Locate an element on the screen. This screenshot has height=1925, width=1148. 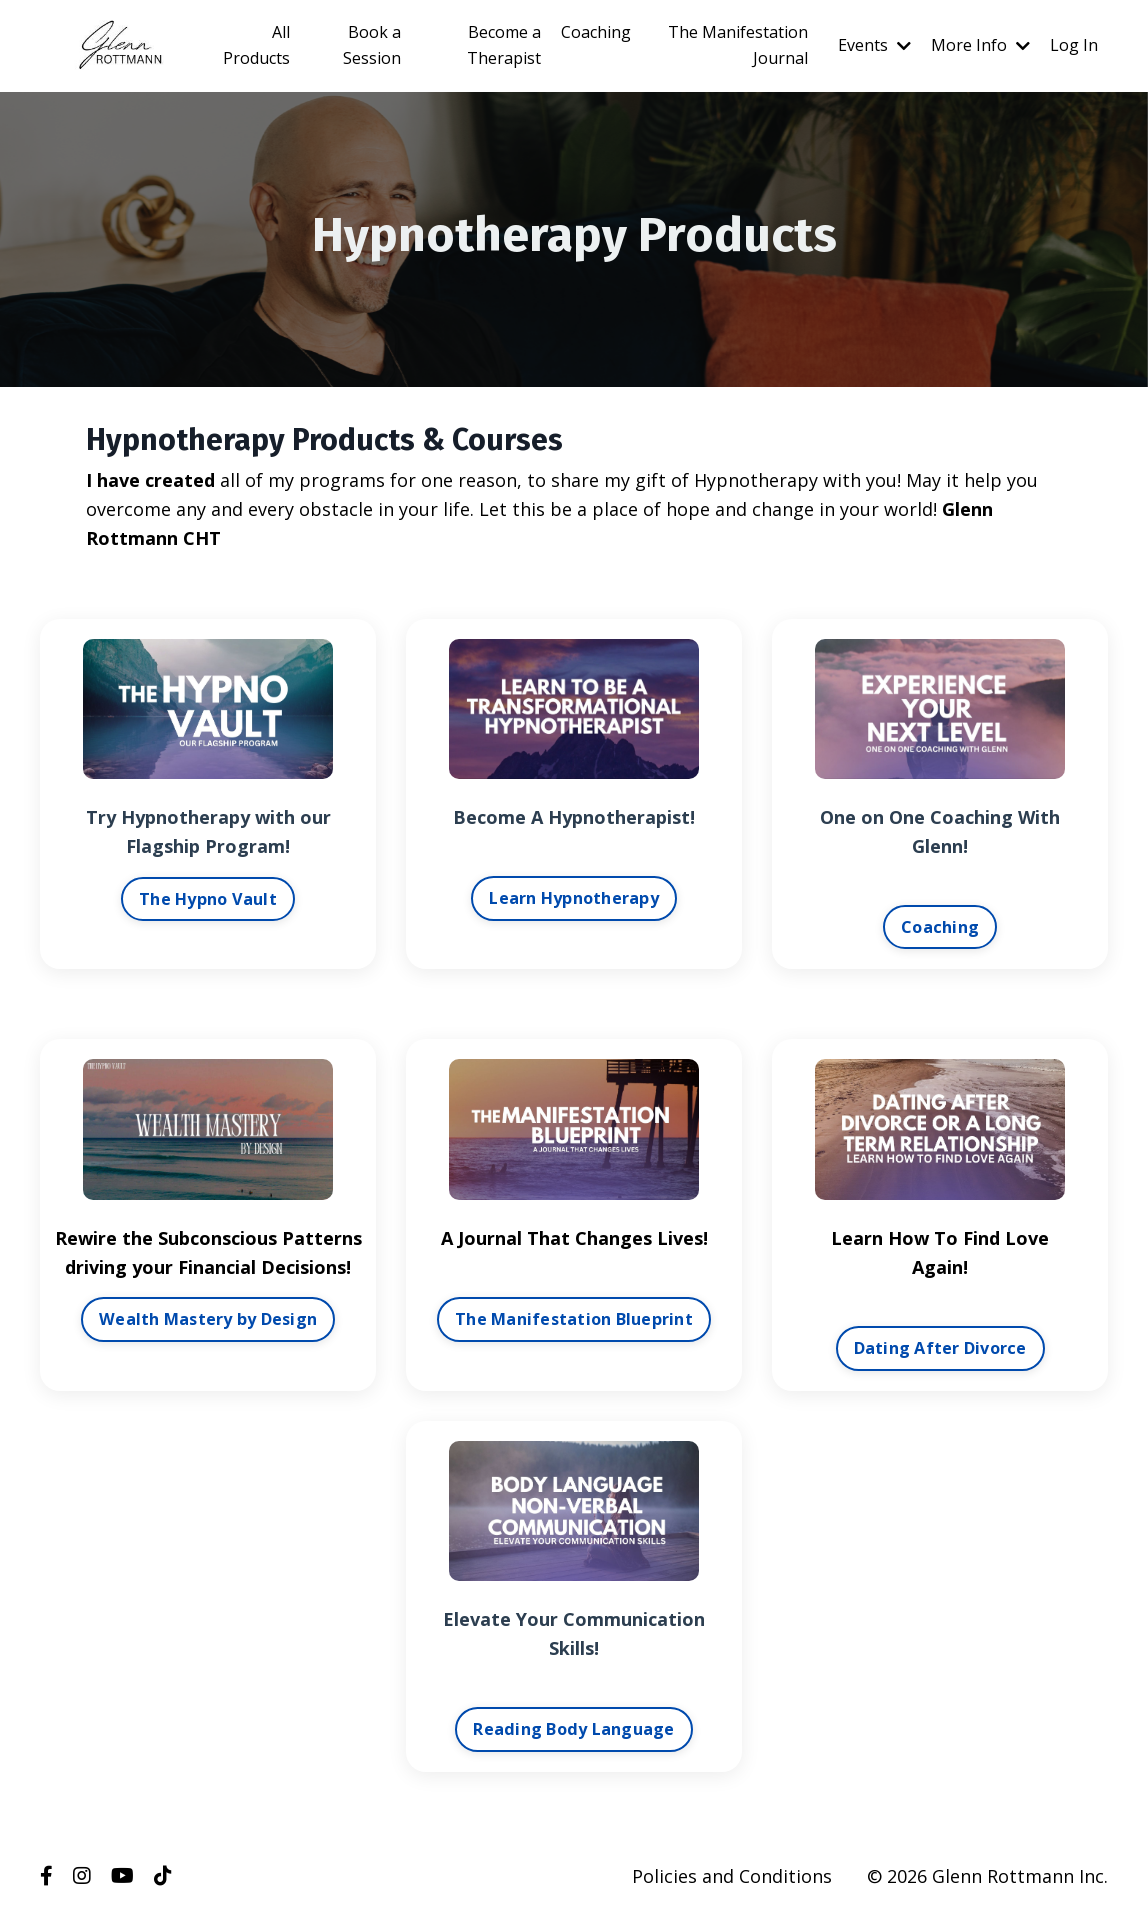
Reading Body Language [button] is located at coordinates (573, 1729).